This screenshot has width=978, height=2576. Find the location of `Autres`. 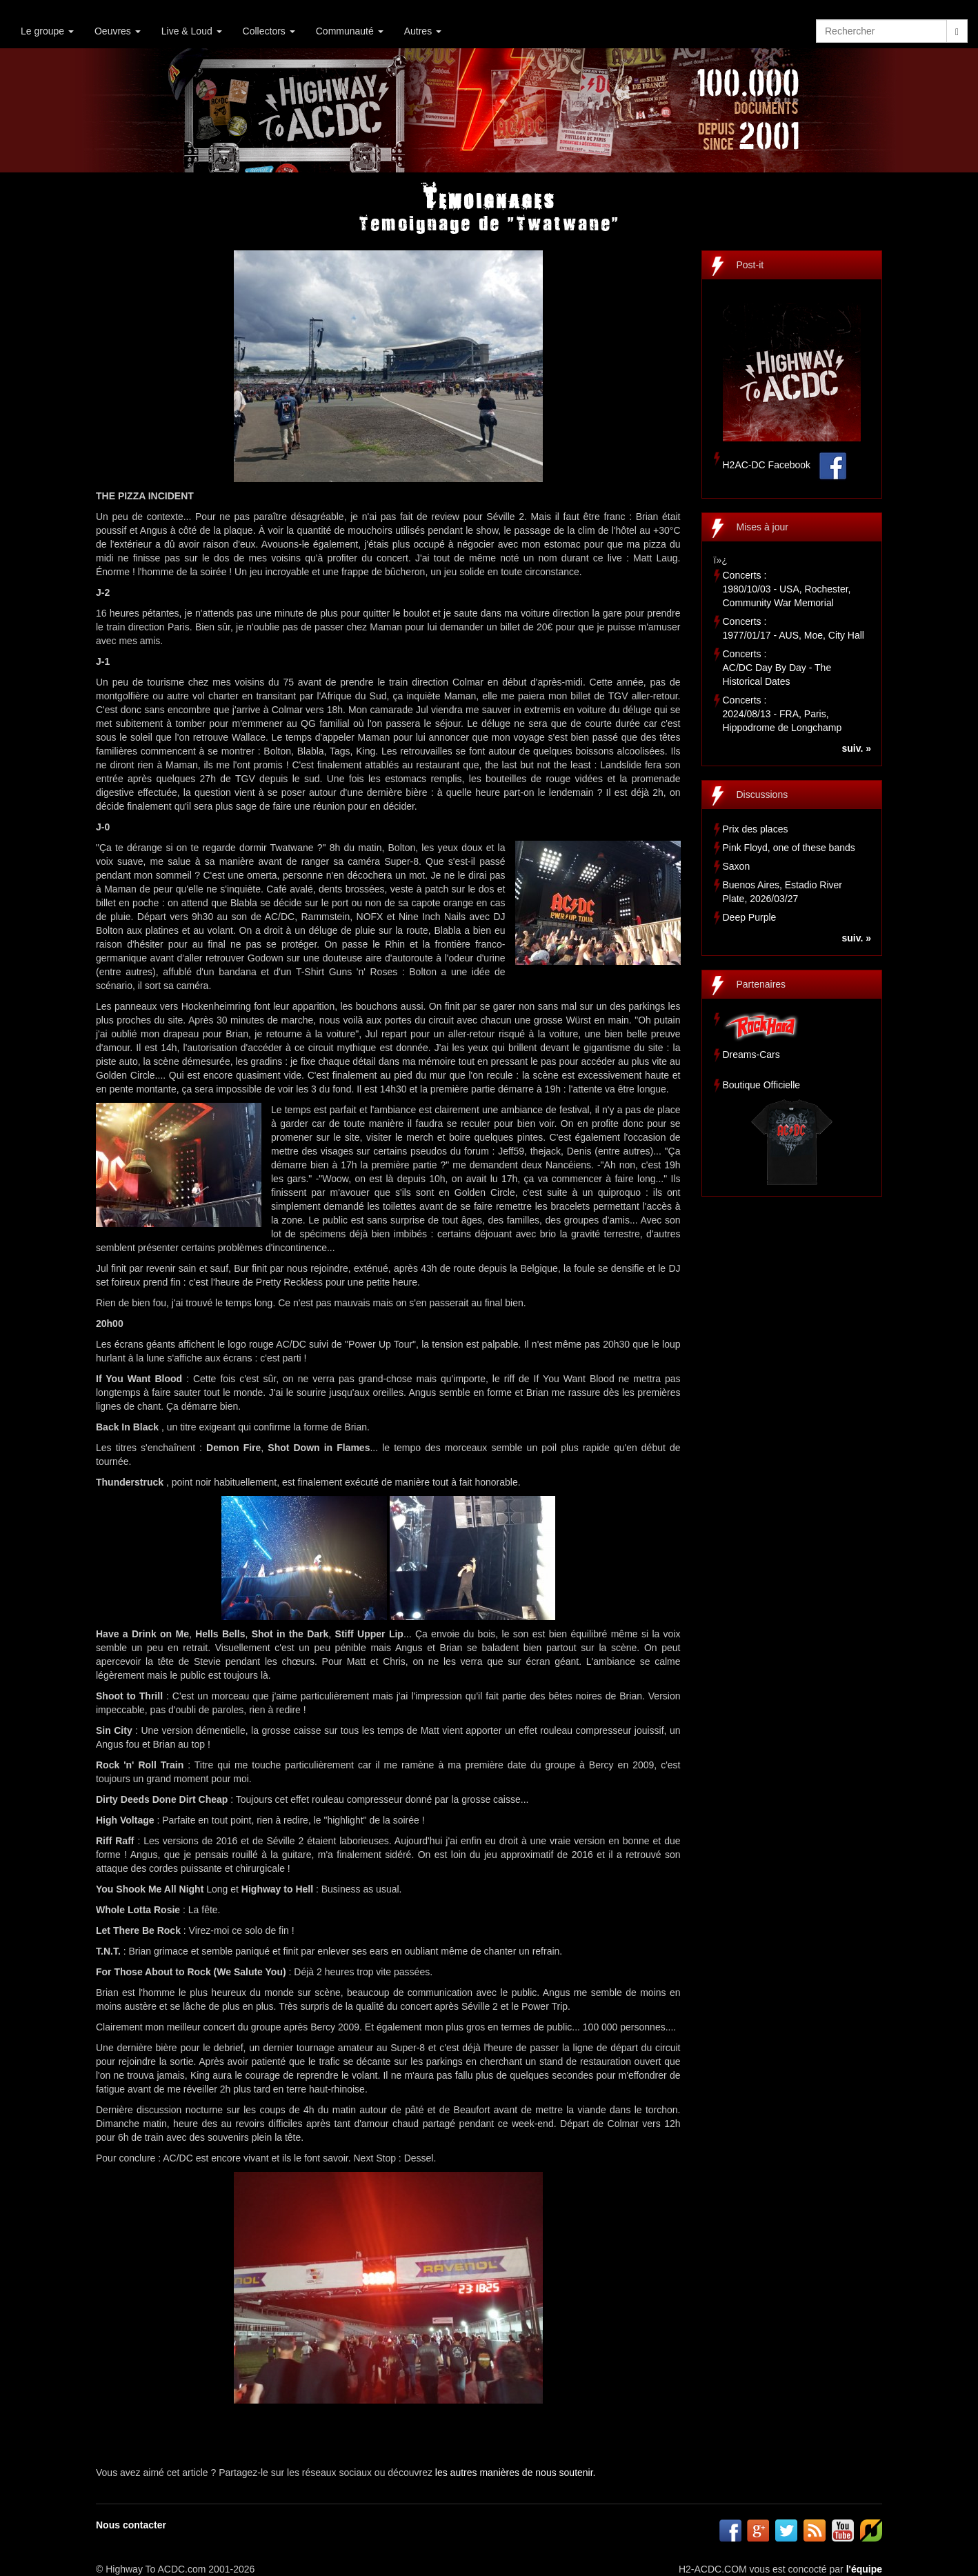

Autres is located at coordinates (422, 31).